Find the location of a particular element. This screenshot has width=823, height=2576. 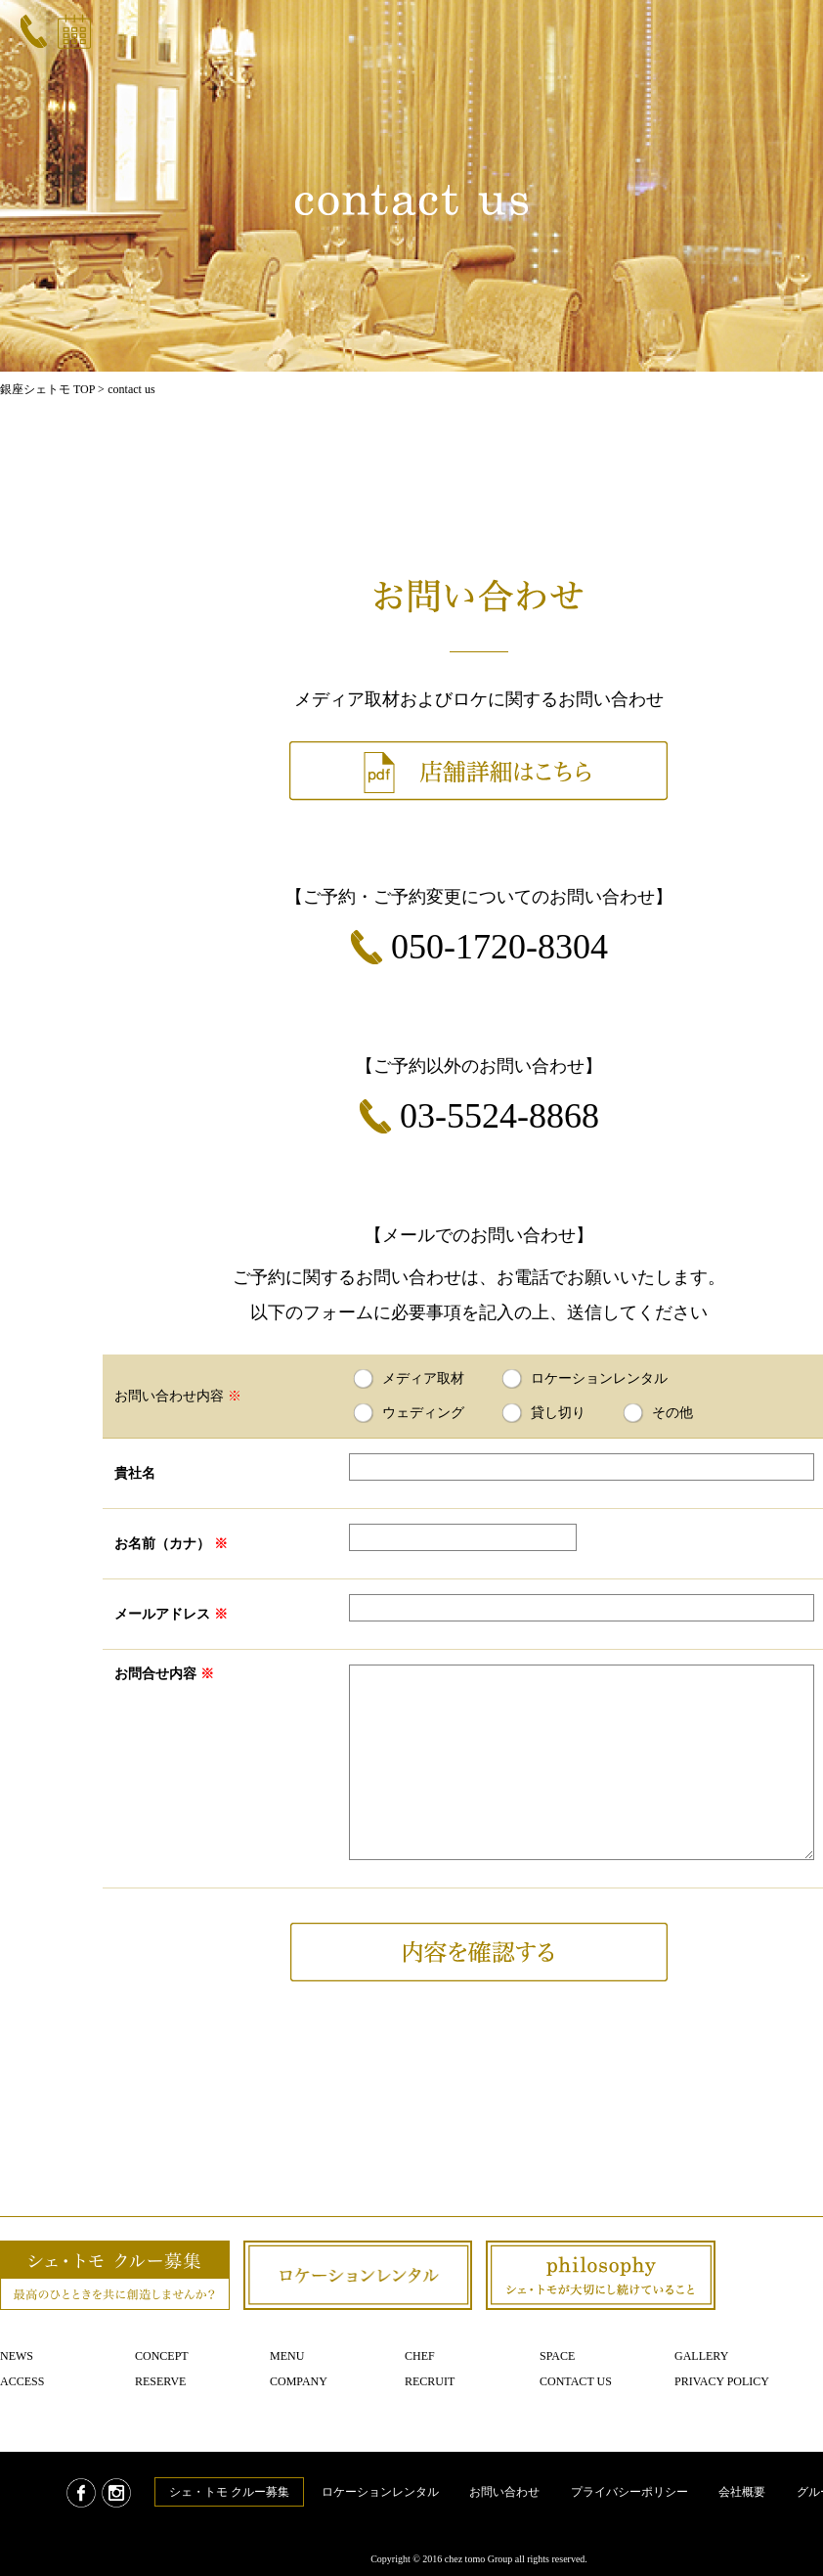

News is located at coordinates (16, 2356).